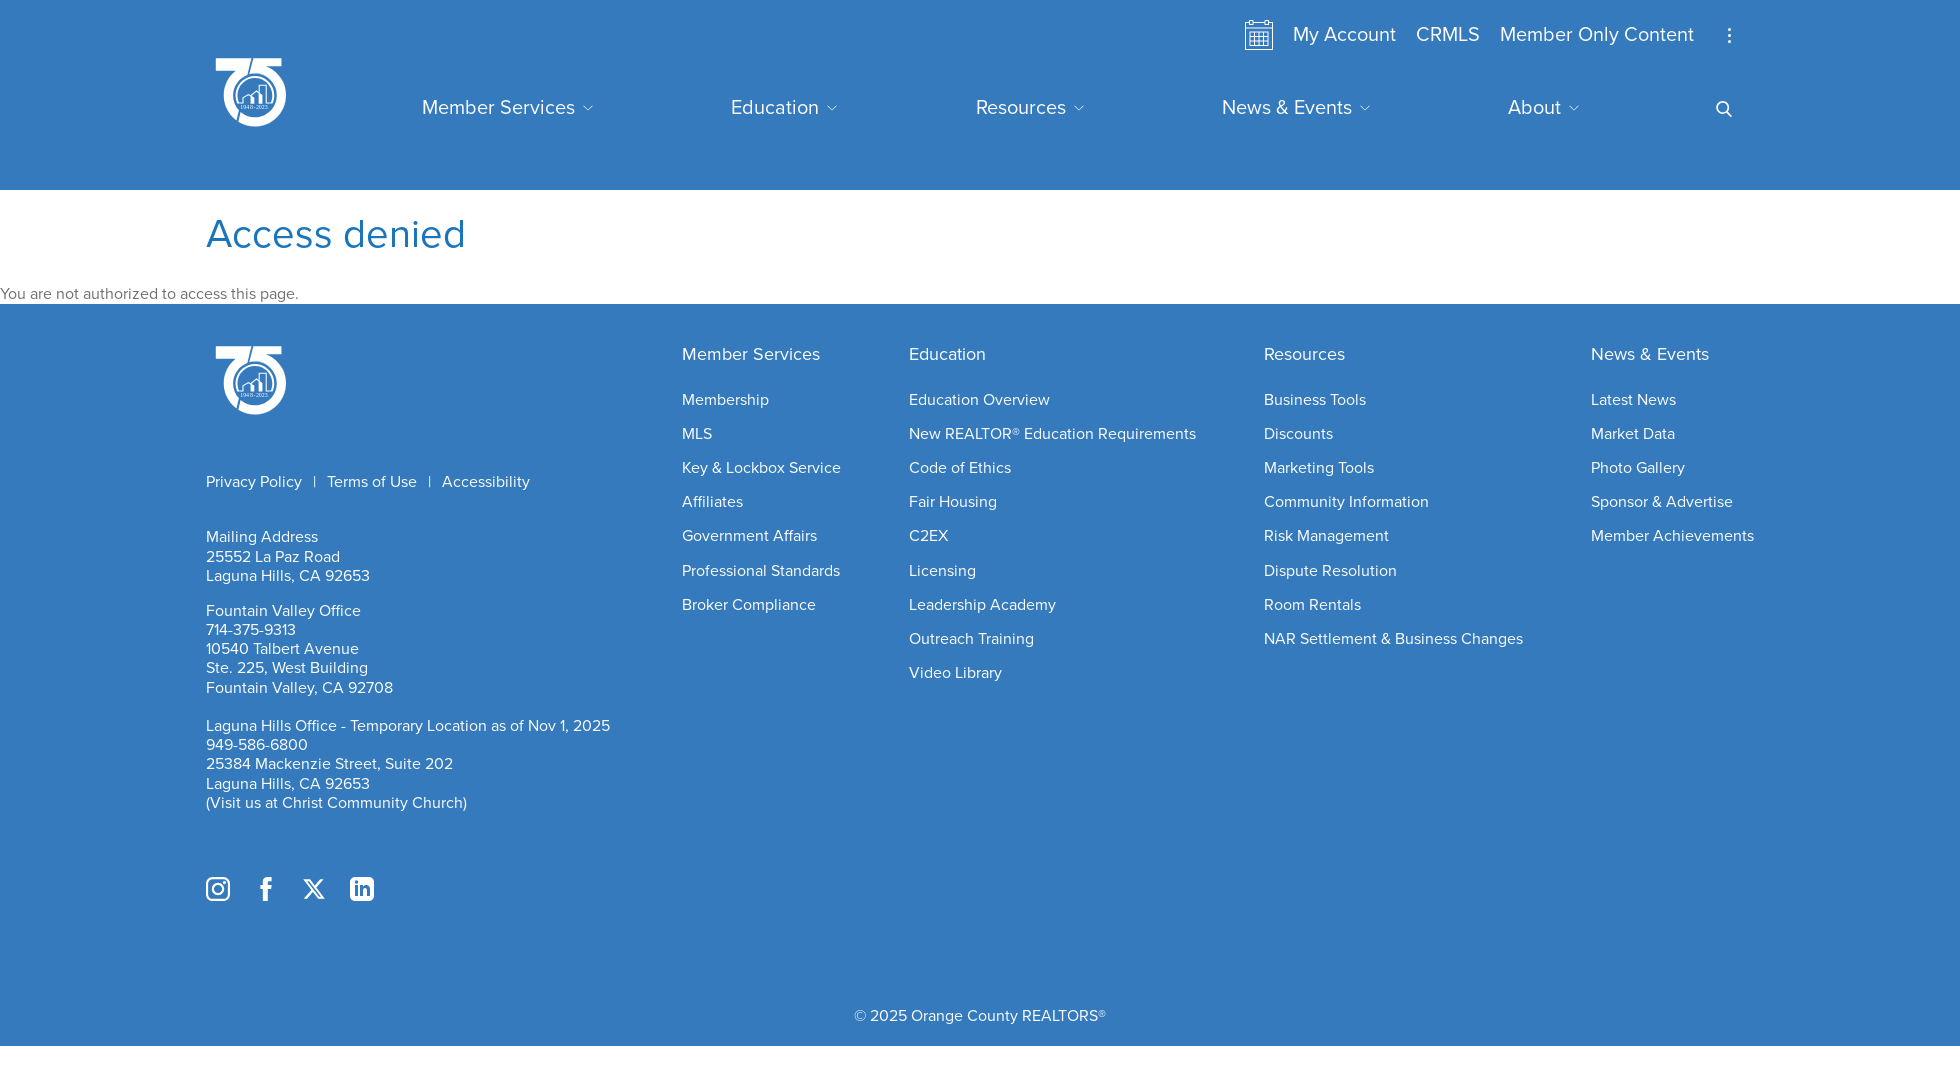 The width and height of the screenshot is (1960, 1066). What do you see at coordinates (955, 673) in the screenshot?
I see `Video Library` at bounding box center [955, 673].